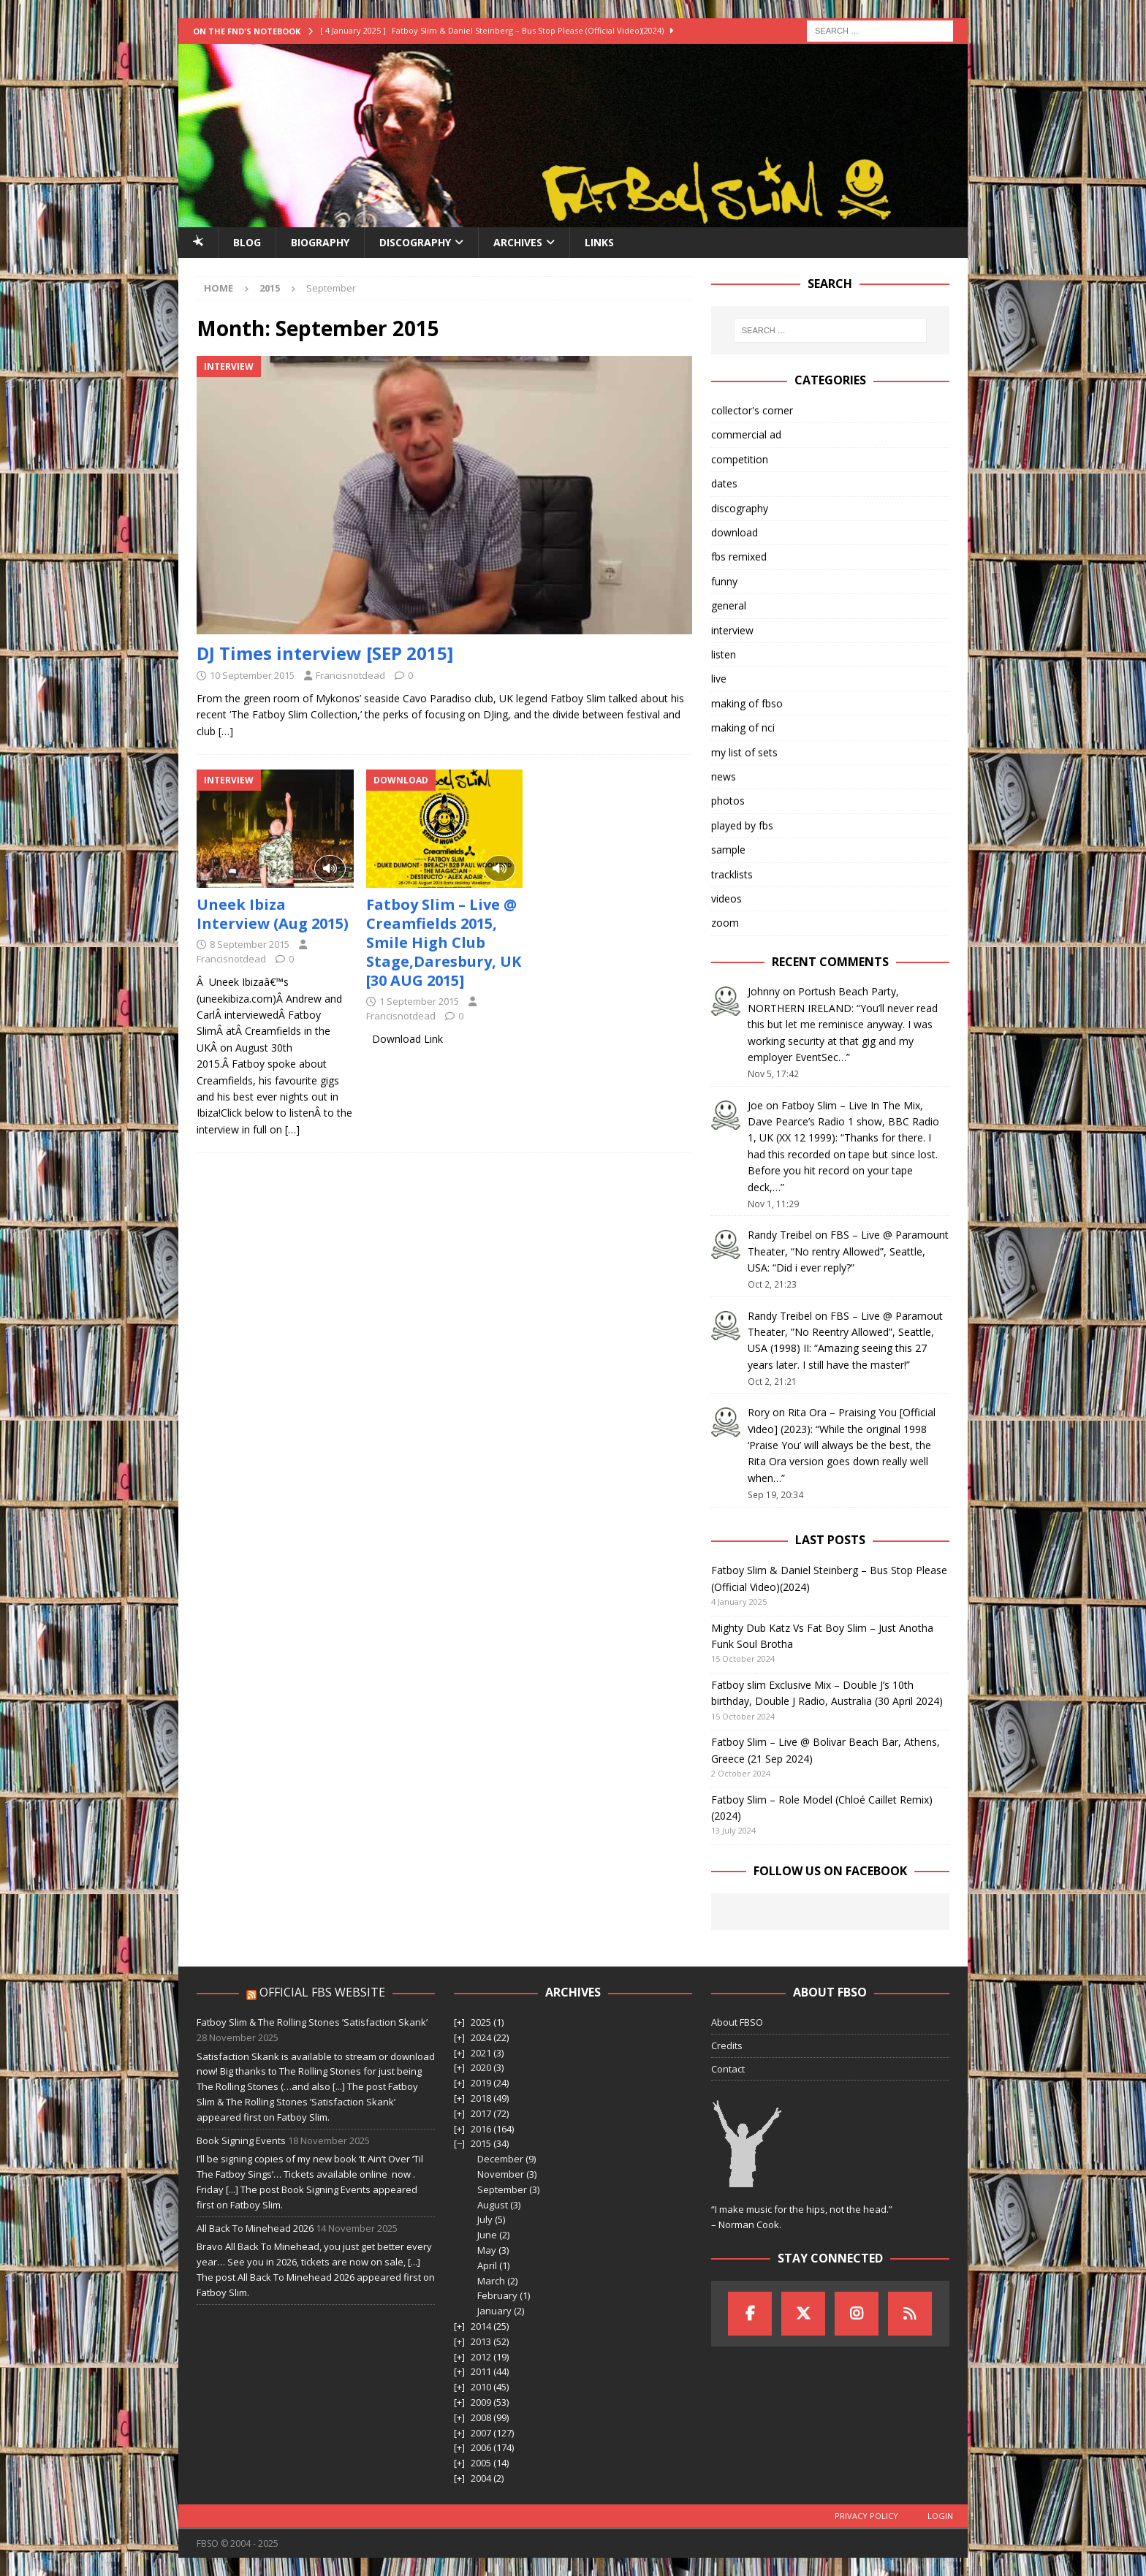 The width and height of the screenshot is (1146, 2576). I want to click on […], so click(226, 731).